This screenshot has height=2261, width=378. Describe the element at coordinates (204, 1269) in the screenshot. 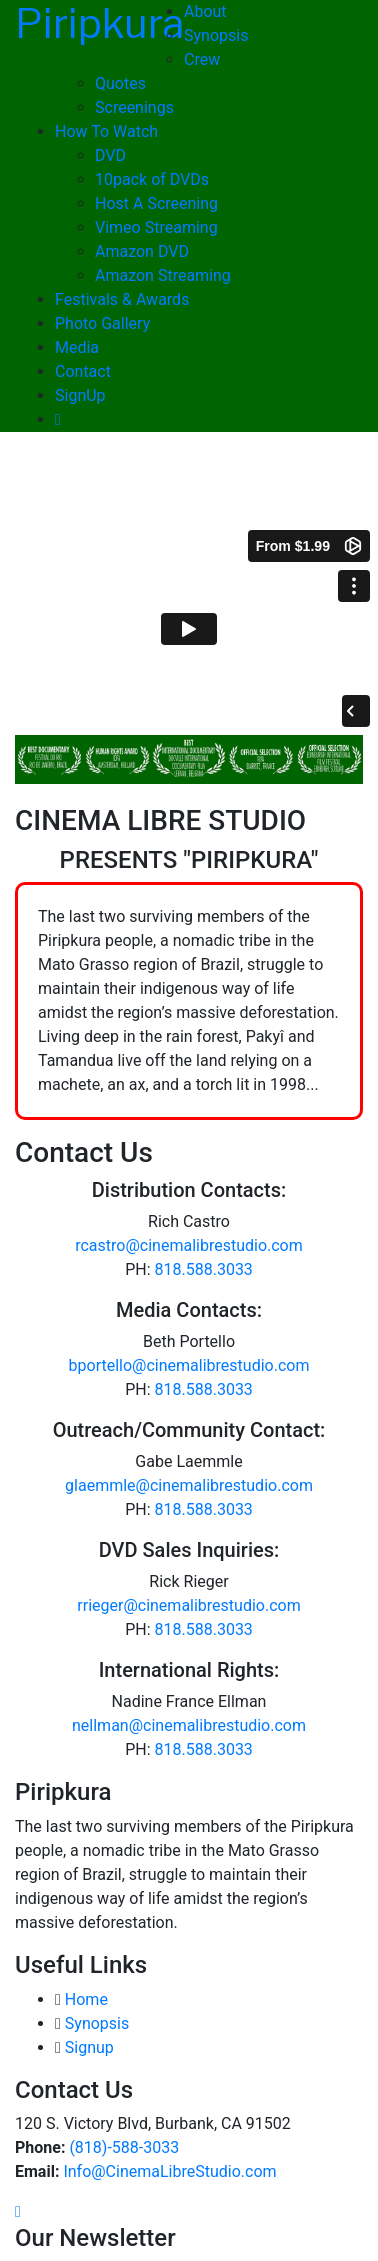

I see `818.588.3033` at that location.